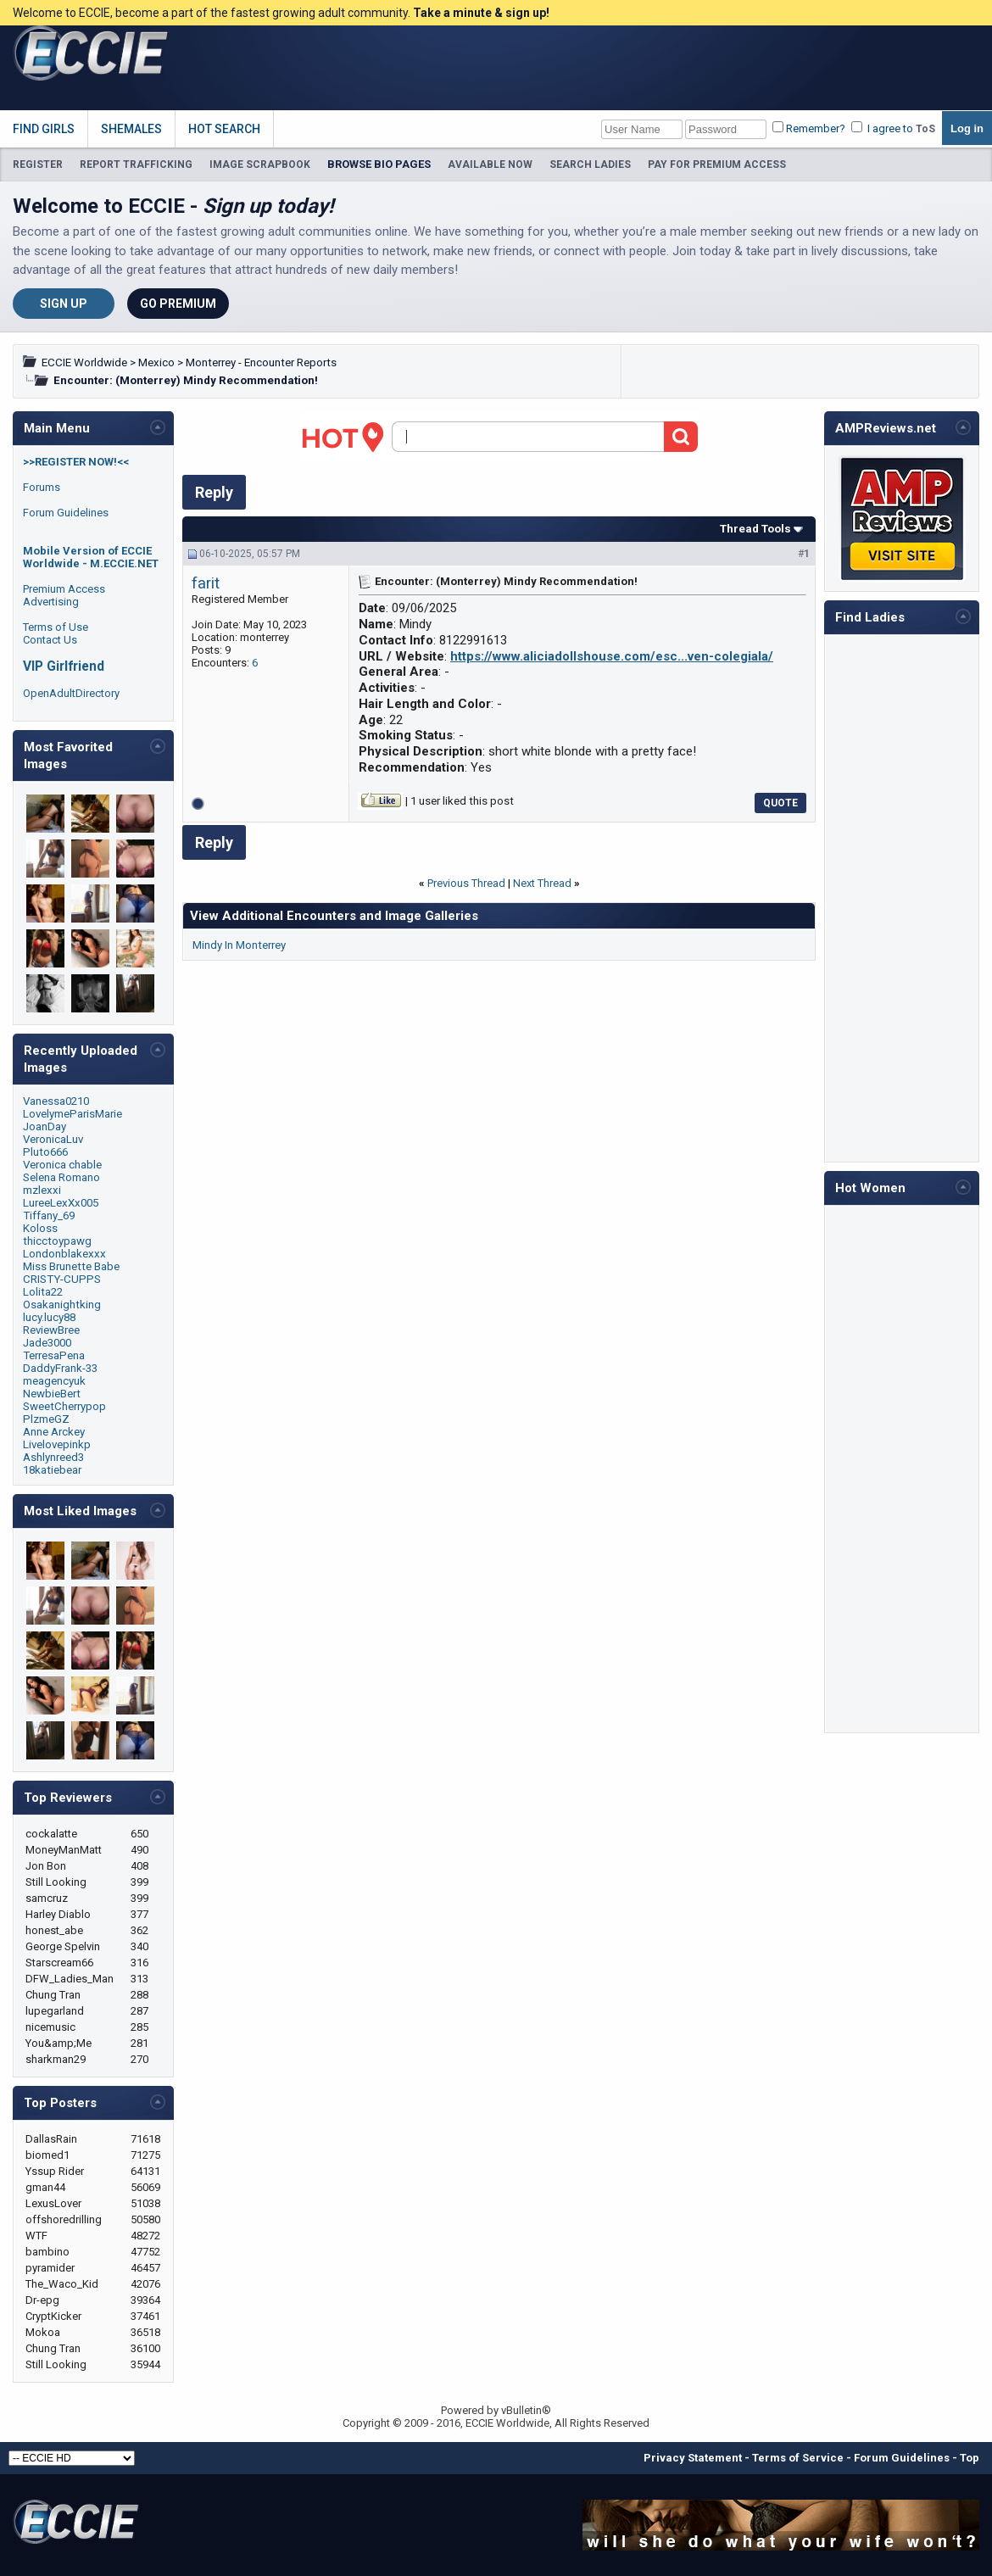 The image size is (992, 2576). Describe the element at coordinates (53, 1457) in the screenshot. I see `Ashlynreed3` at that location.